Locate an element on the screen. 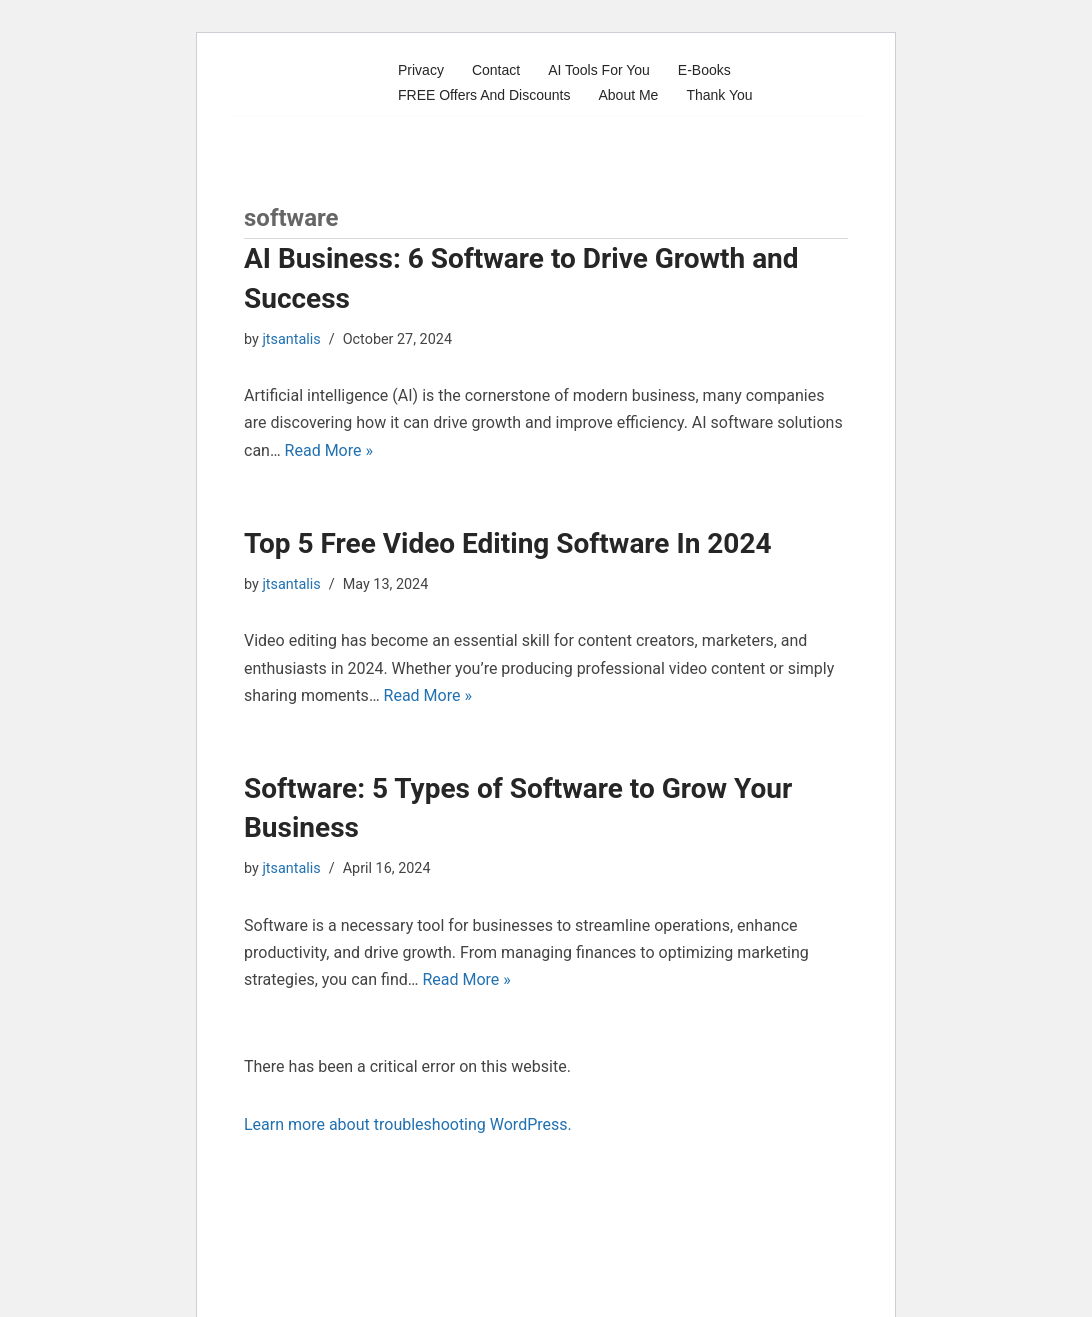 This screenshot has height=1317, width=1092. AI Tools For You is located at coordinates (599, 70).